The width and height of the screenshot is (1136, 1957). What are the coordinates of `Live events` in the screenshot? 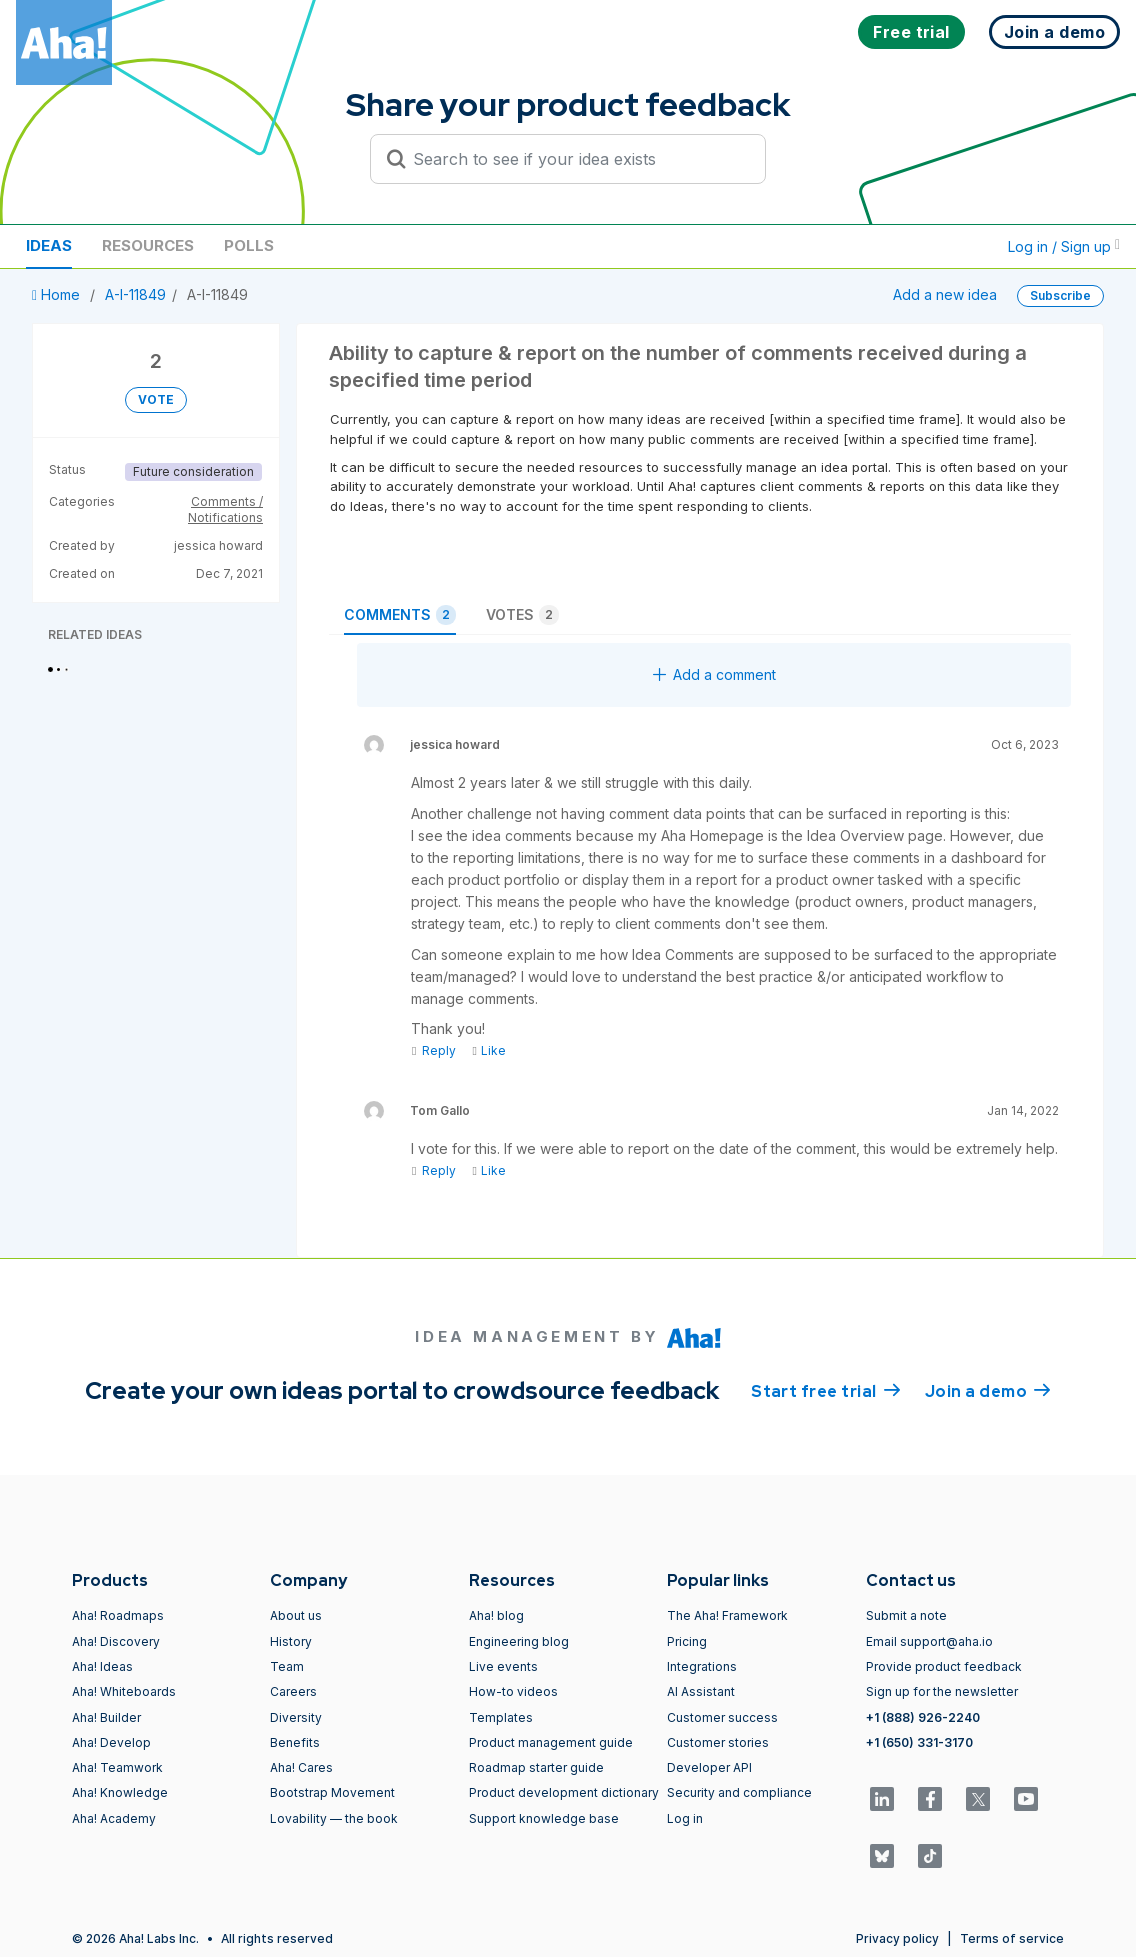 It's located at (503, 1666).